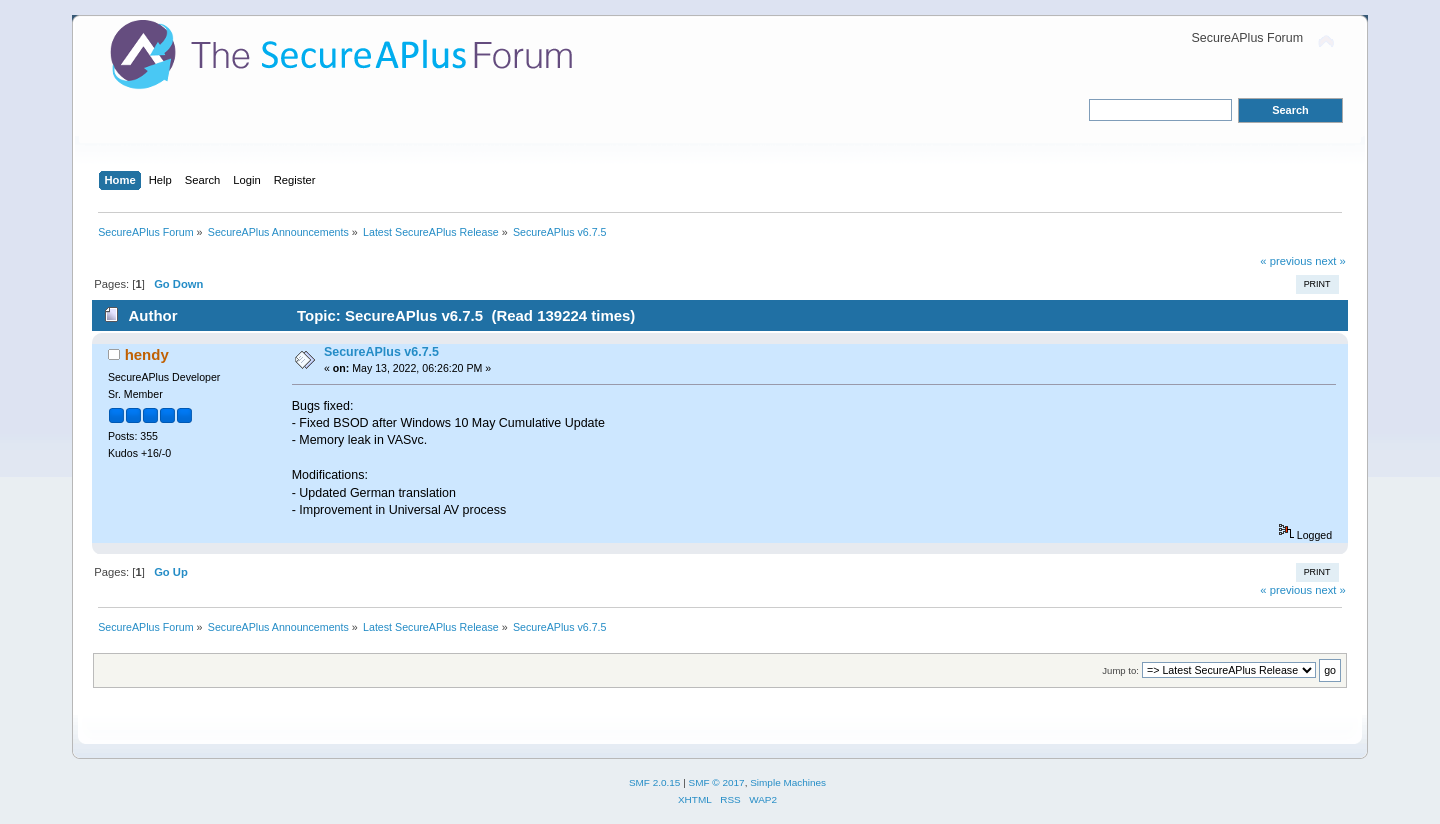 Image resolution: width=1440 pixels, height=824 pixels. Describe the element at coordinates (1120, 670) in the screenshot. I see `Jump to:` at that location.